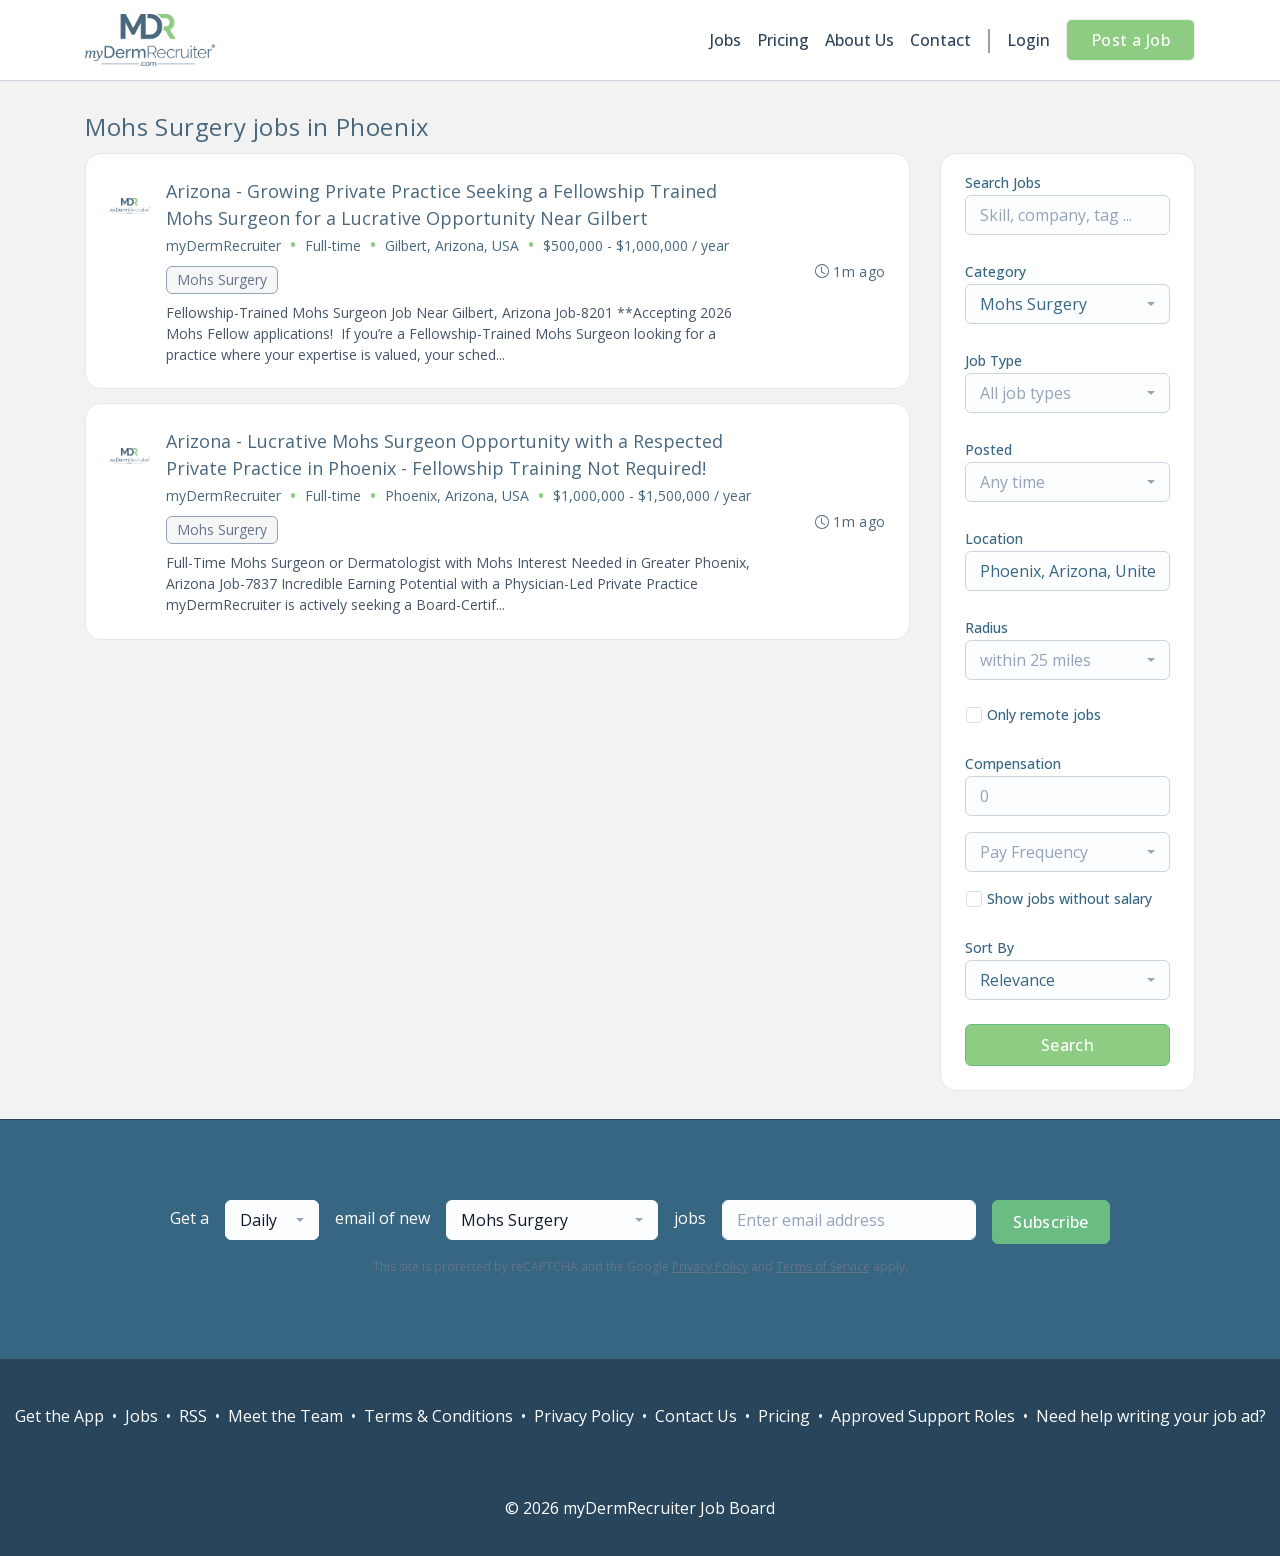  I want to click on RSS, so click(193, 1416).